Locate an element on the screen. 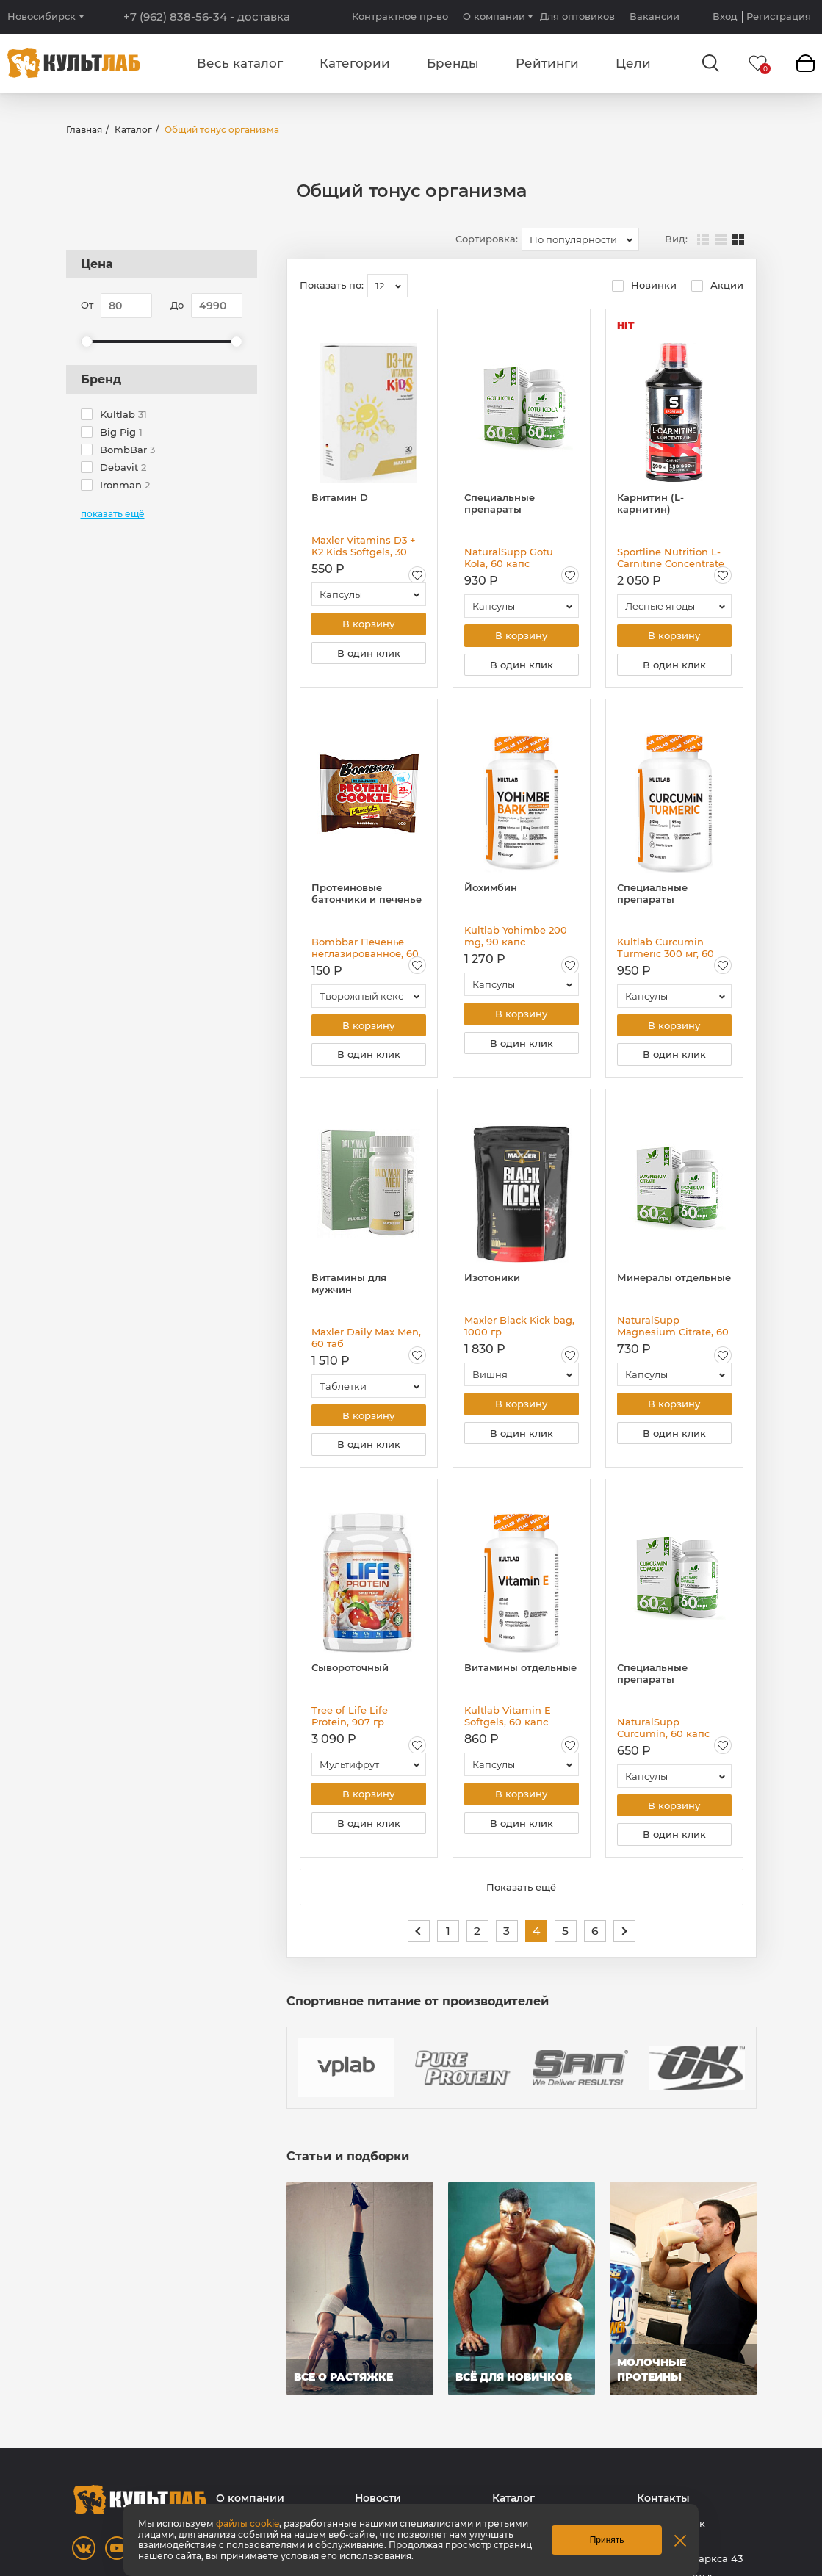 Image resolution: width=822 pixels, height=2576 pixels. NaturalSupp Magnesium Citrate, 60 капс is located at coordinates (673, 1330).